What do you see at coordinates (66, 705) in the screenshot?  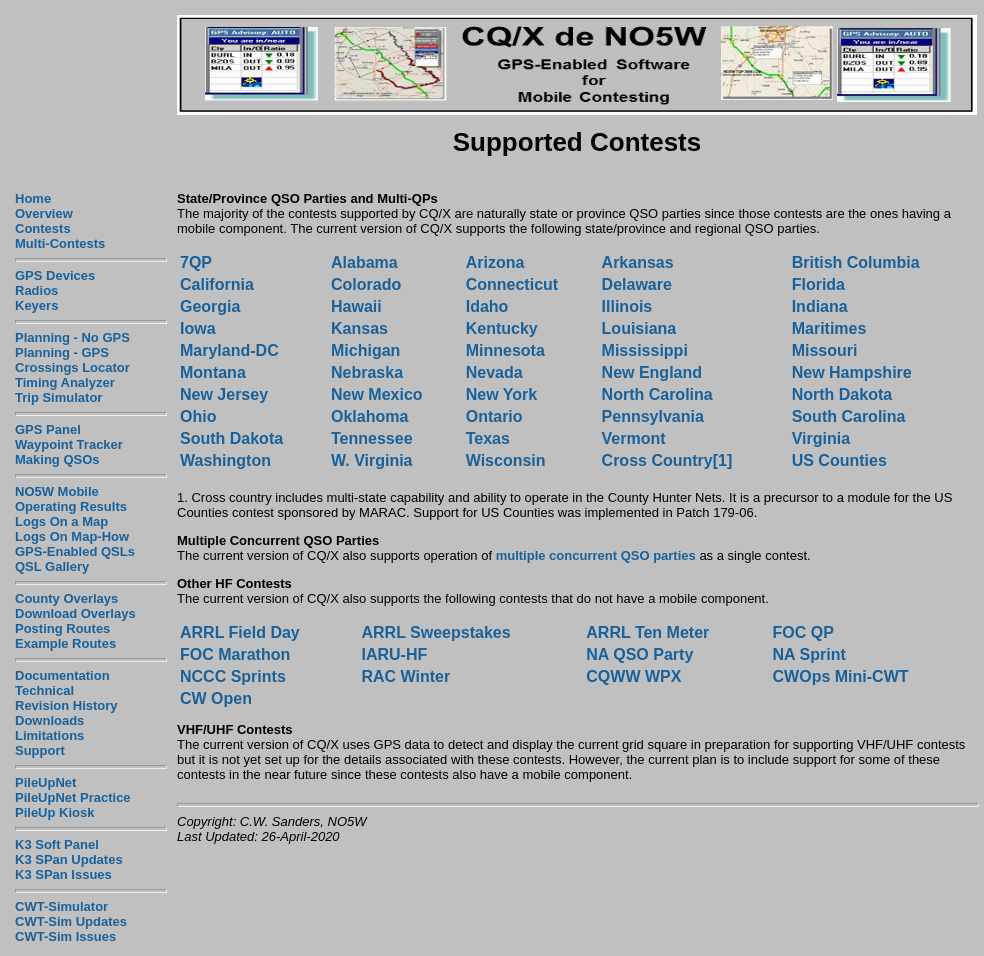 I see `Revision History` at bounding box center [66, 705].